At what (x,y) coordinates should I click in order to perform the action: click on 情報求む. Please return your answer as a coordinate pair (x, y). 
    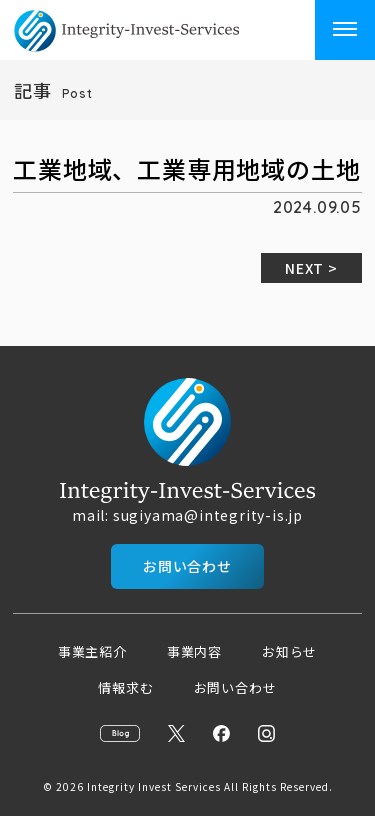
    Looking at the image, I should click on (125, 687).